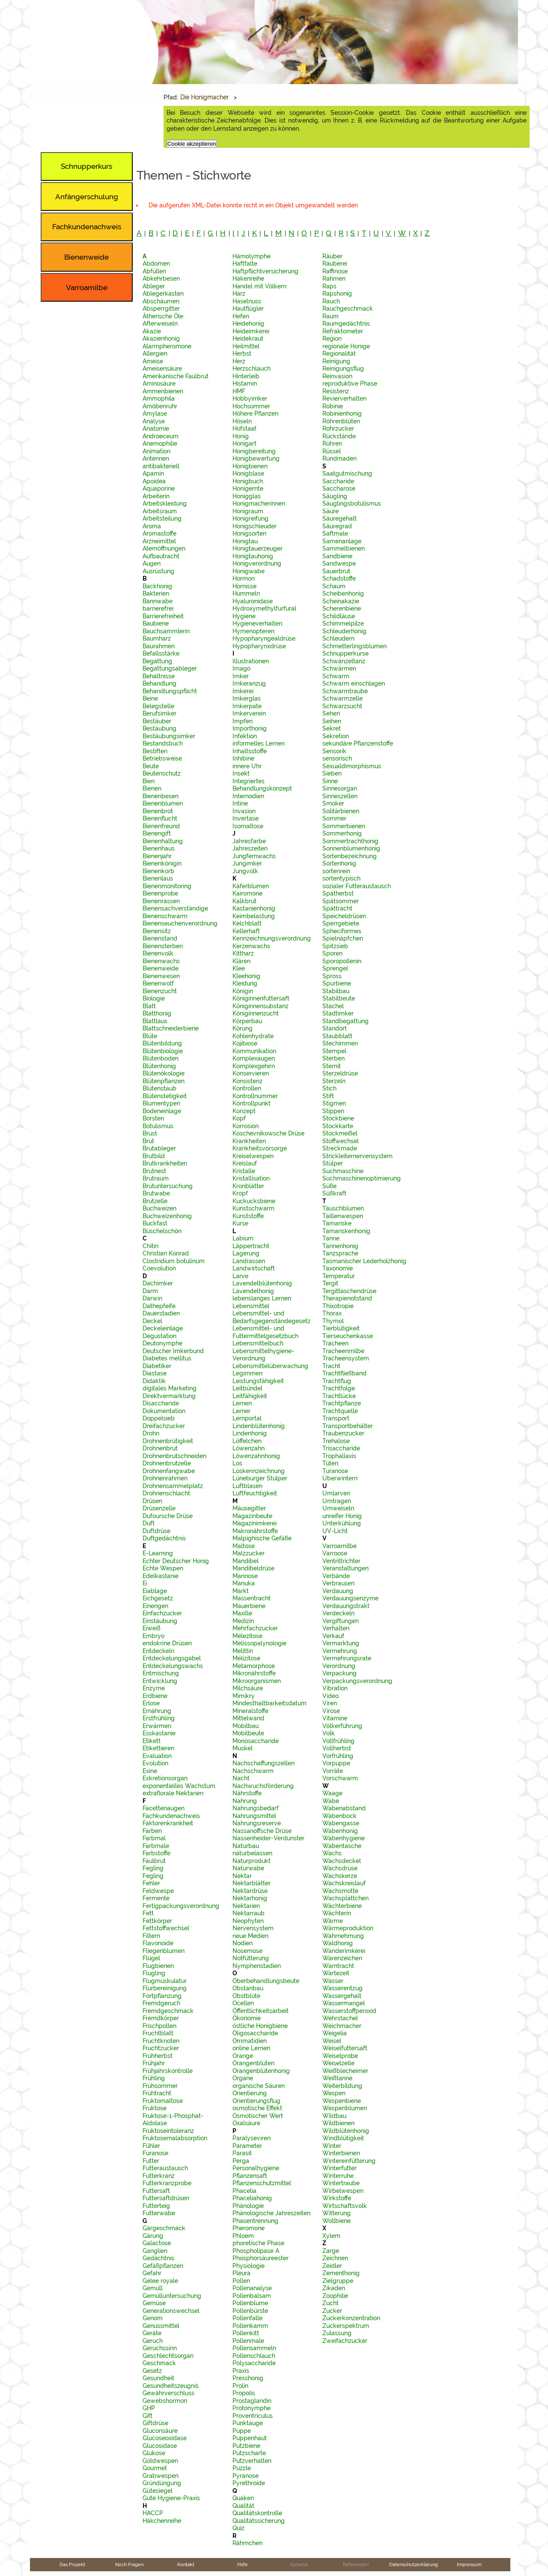  I want to click on Blütenhonig, so click(159, 1066).